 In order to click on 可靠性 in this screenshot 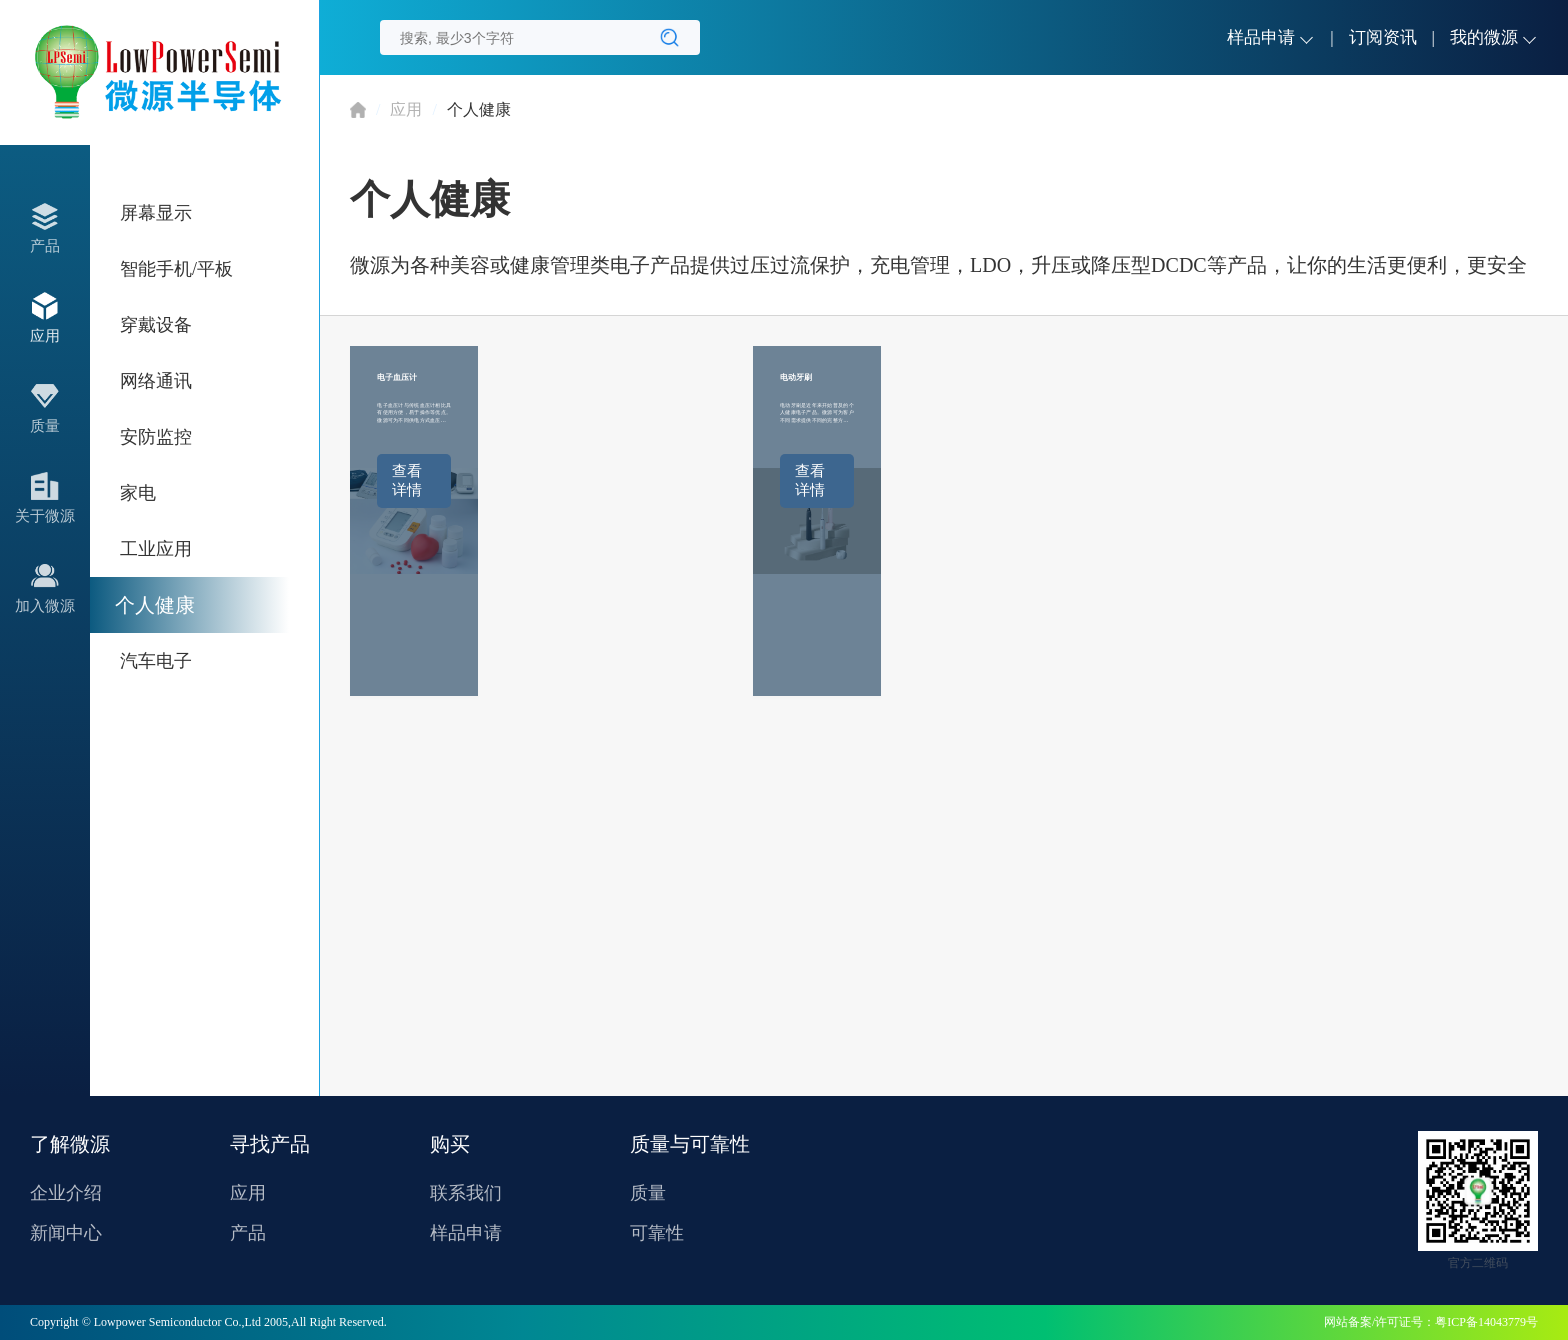, I will do `click(657, 1233)`.